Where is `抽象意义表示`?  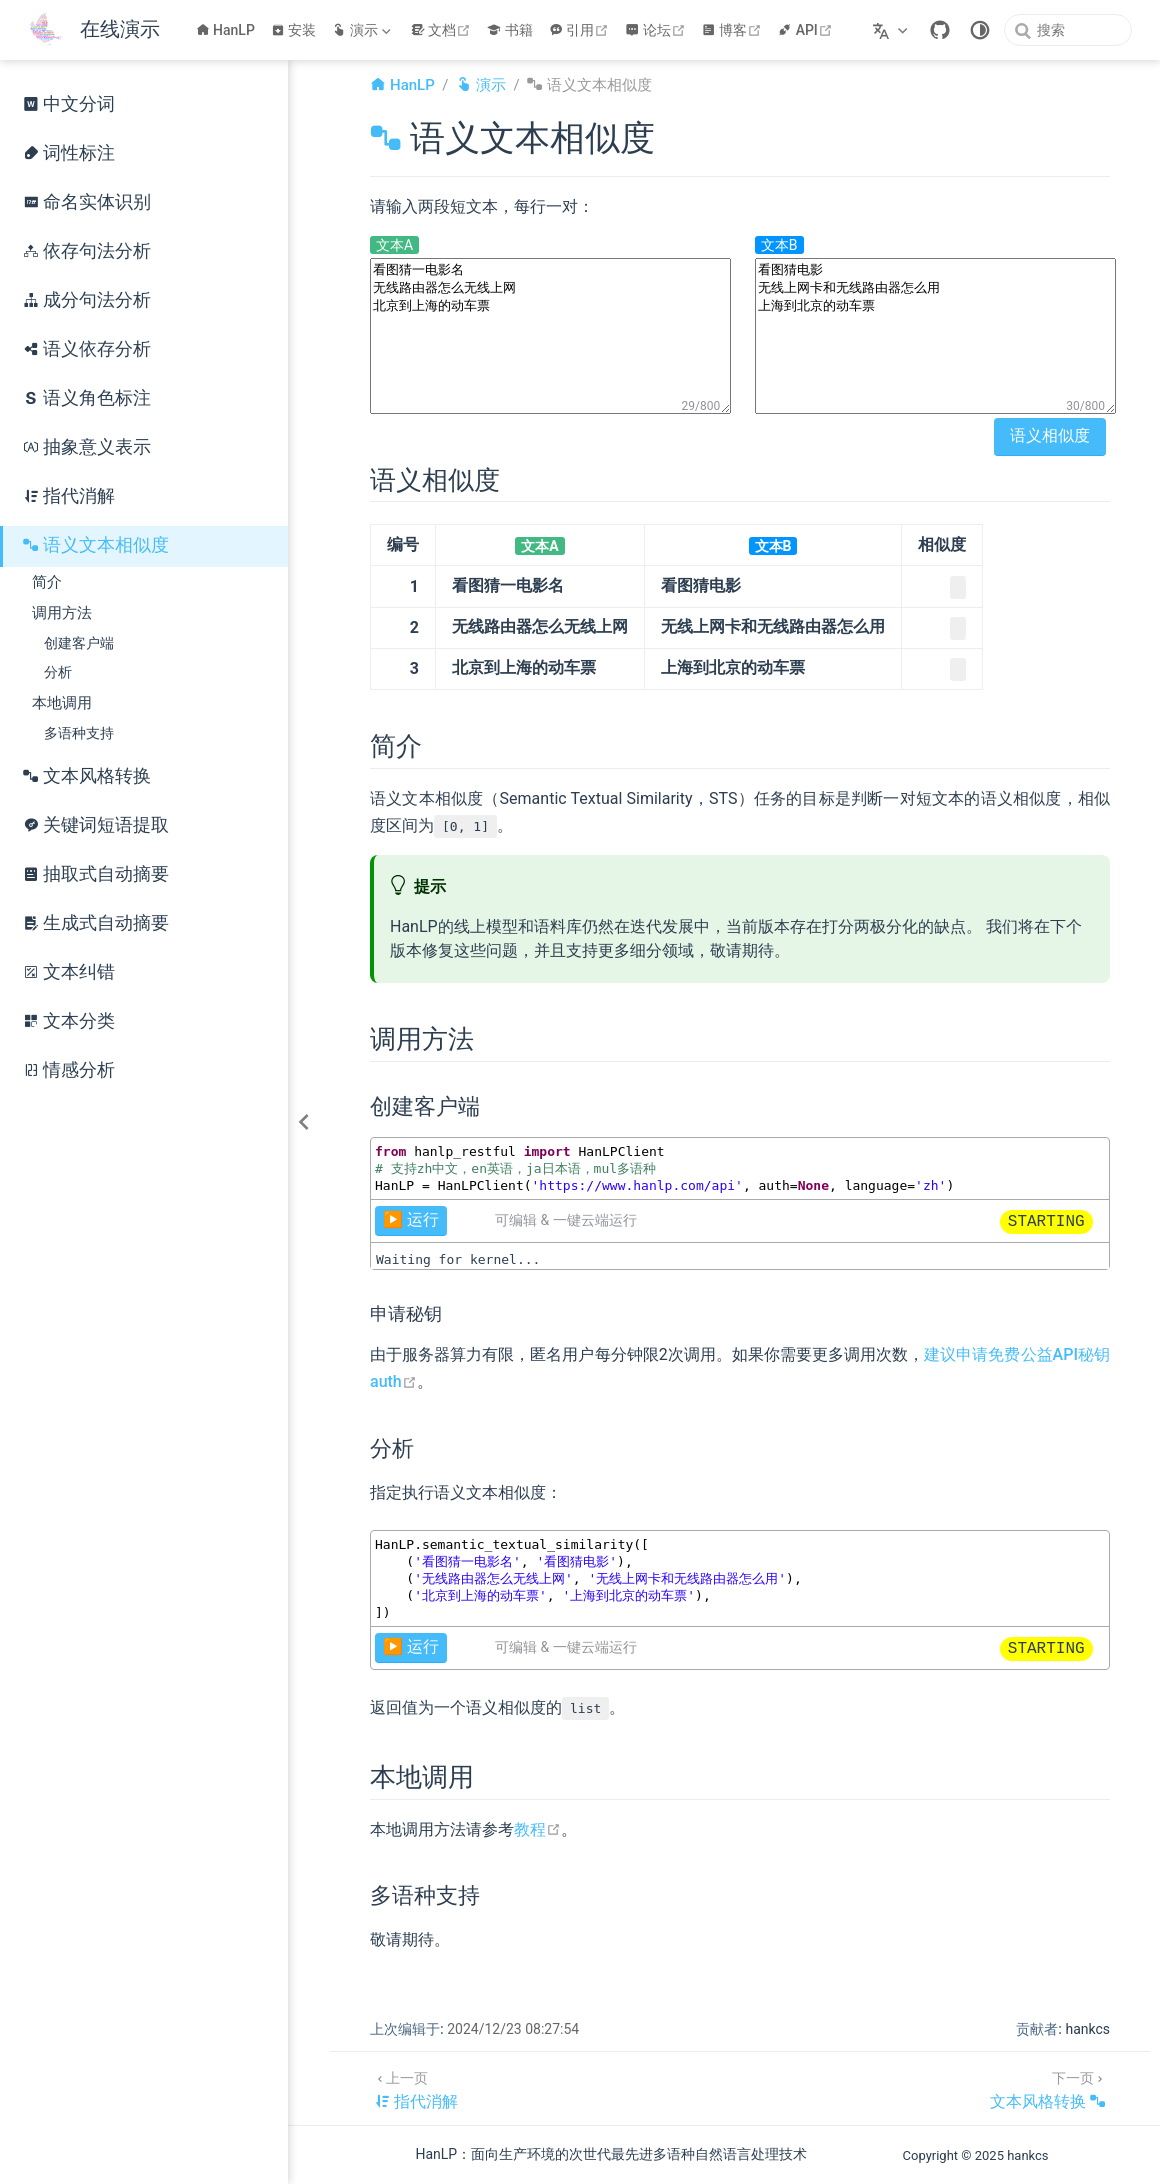 抽象意义表示 is located at coordinates (87, 447).